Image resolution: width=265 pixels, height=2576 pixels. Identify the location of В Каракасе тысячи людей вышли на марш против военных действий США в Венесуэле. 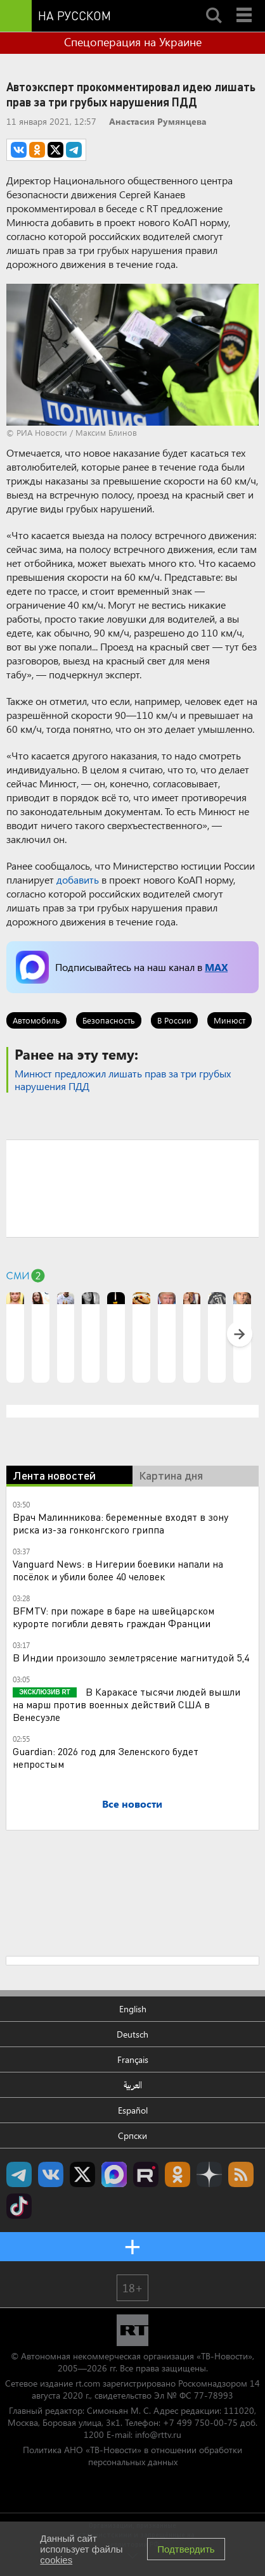
(126, 1704).